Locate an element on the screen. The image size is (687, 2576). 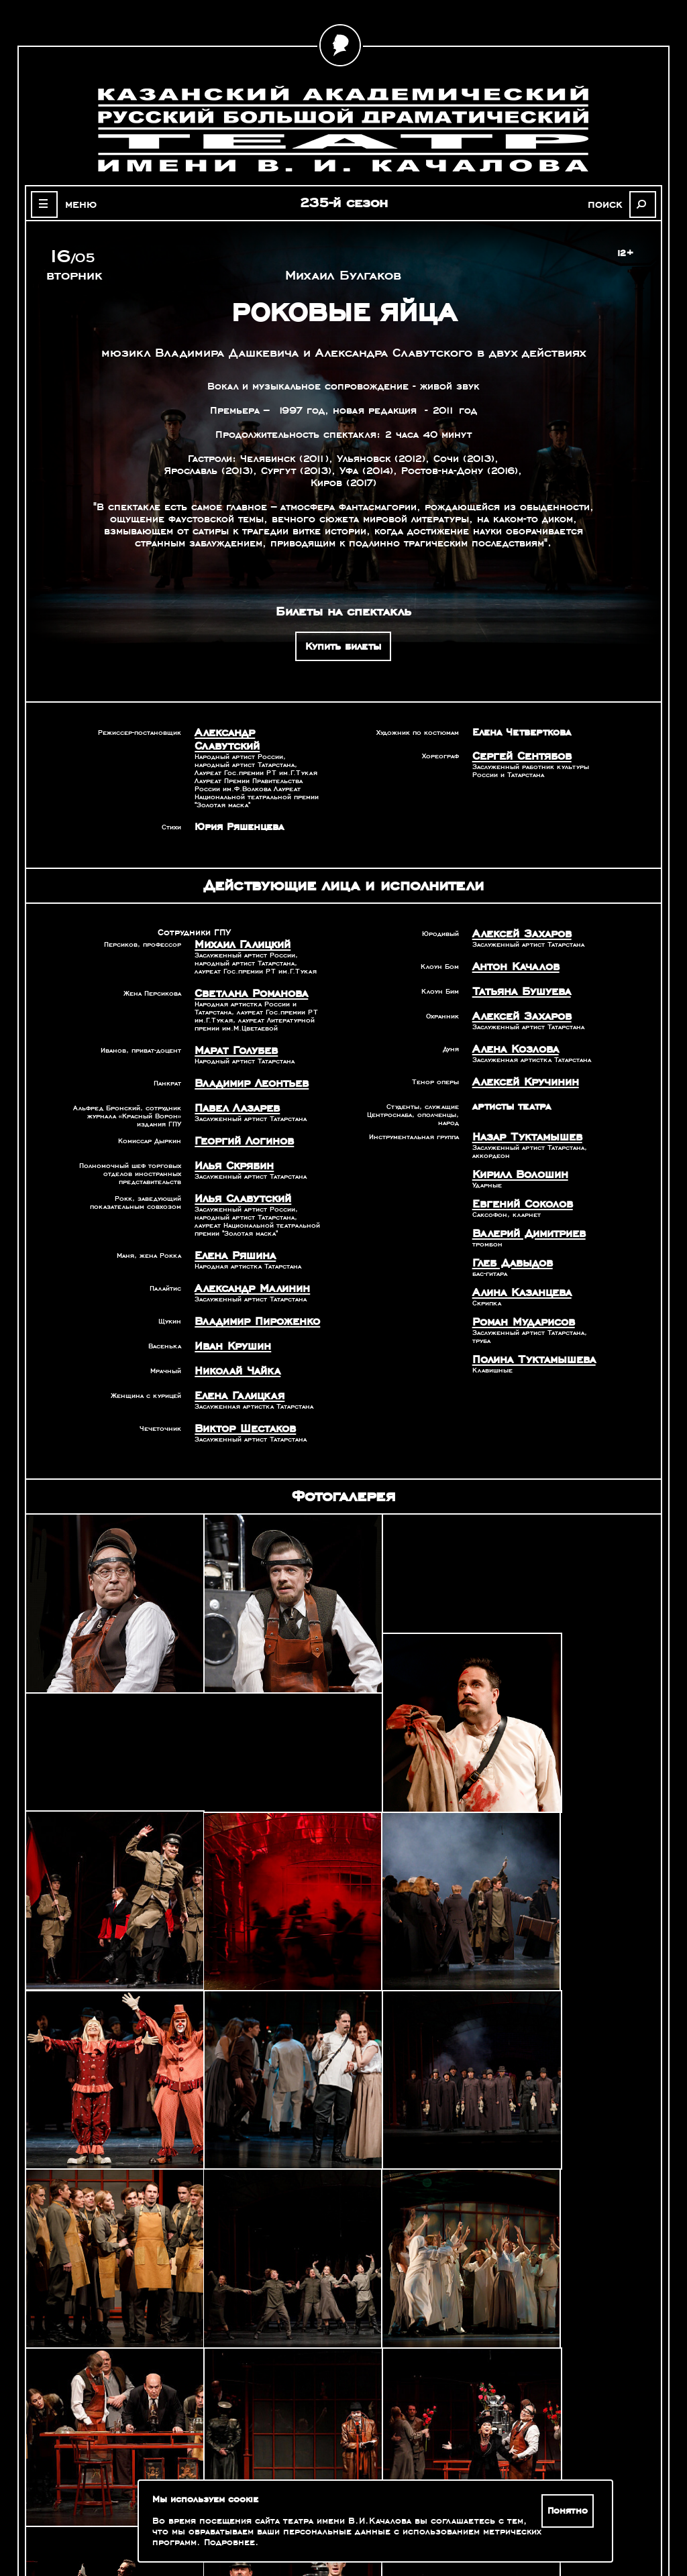
Елена Ряшина is located at coordinates (231, 1230).